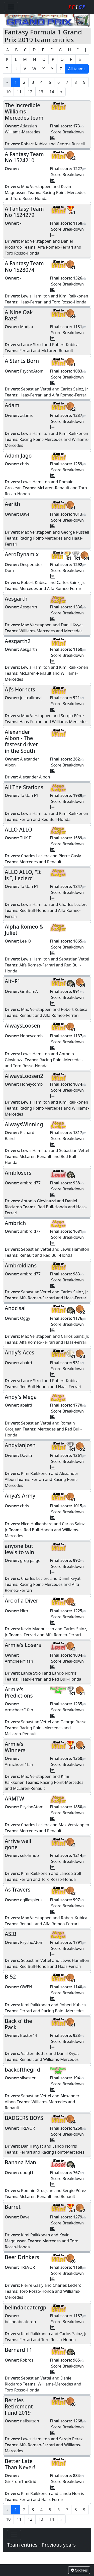 The image size is (94, 2576). Describe the element at coordinates (79, 2570) in the screenshot. I see `Cookies` at that location.